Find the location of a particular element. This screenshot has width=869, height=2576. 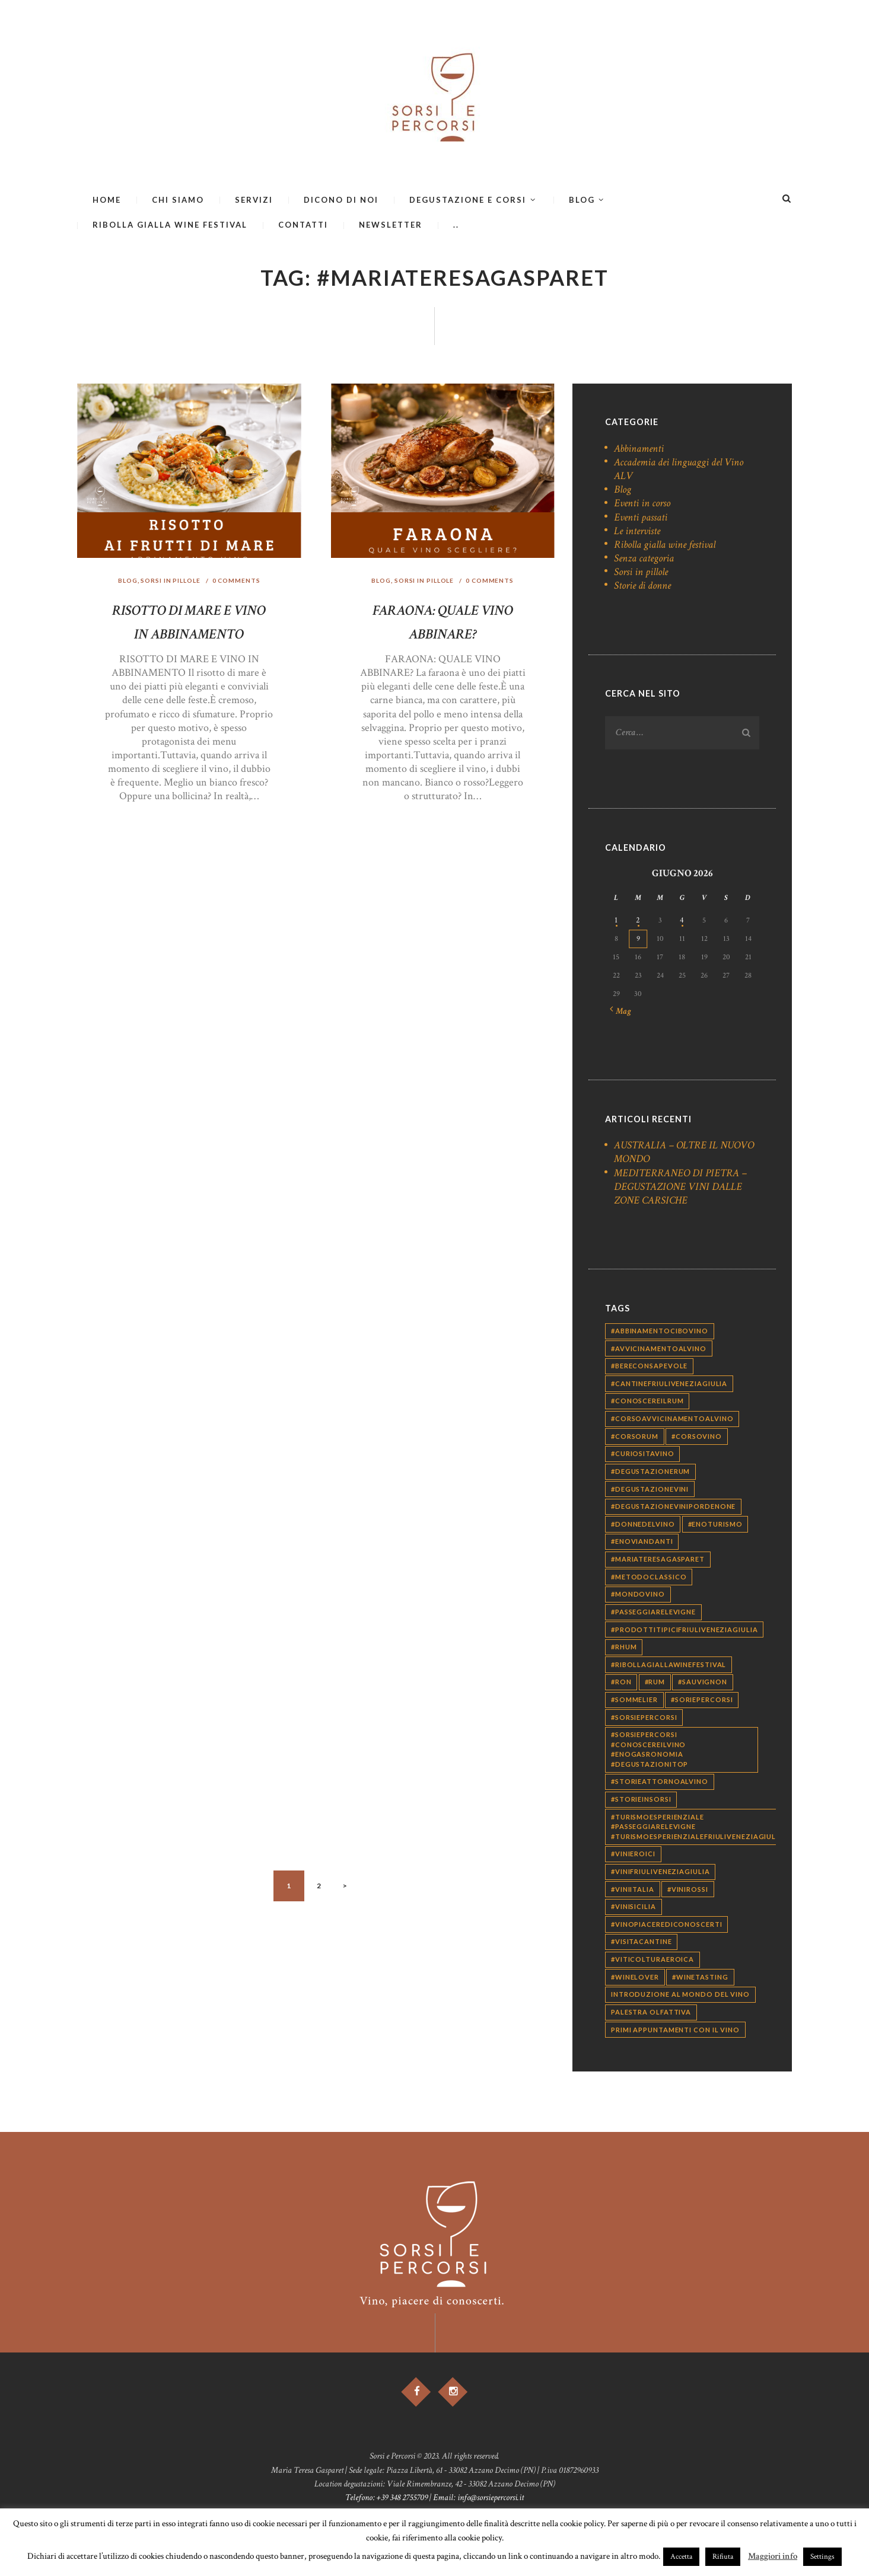

#vinieroici [#vinieroici (13 elementi)] is located at coordinates (633, 1855).